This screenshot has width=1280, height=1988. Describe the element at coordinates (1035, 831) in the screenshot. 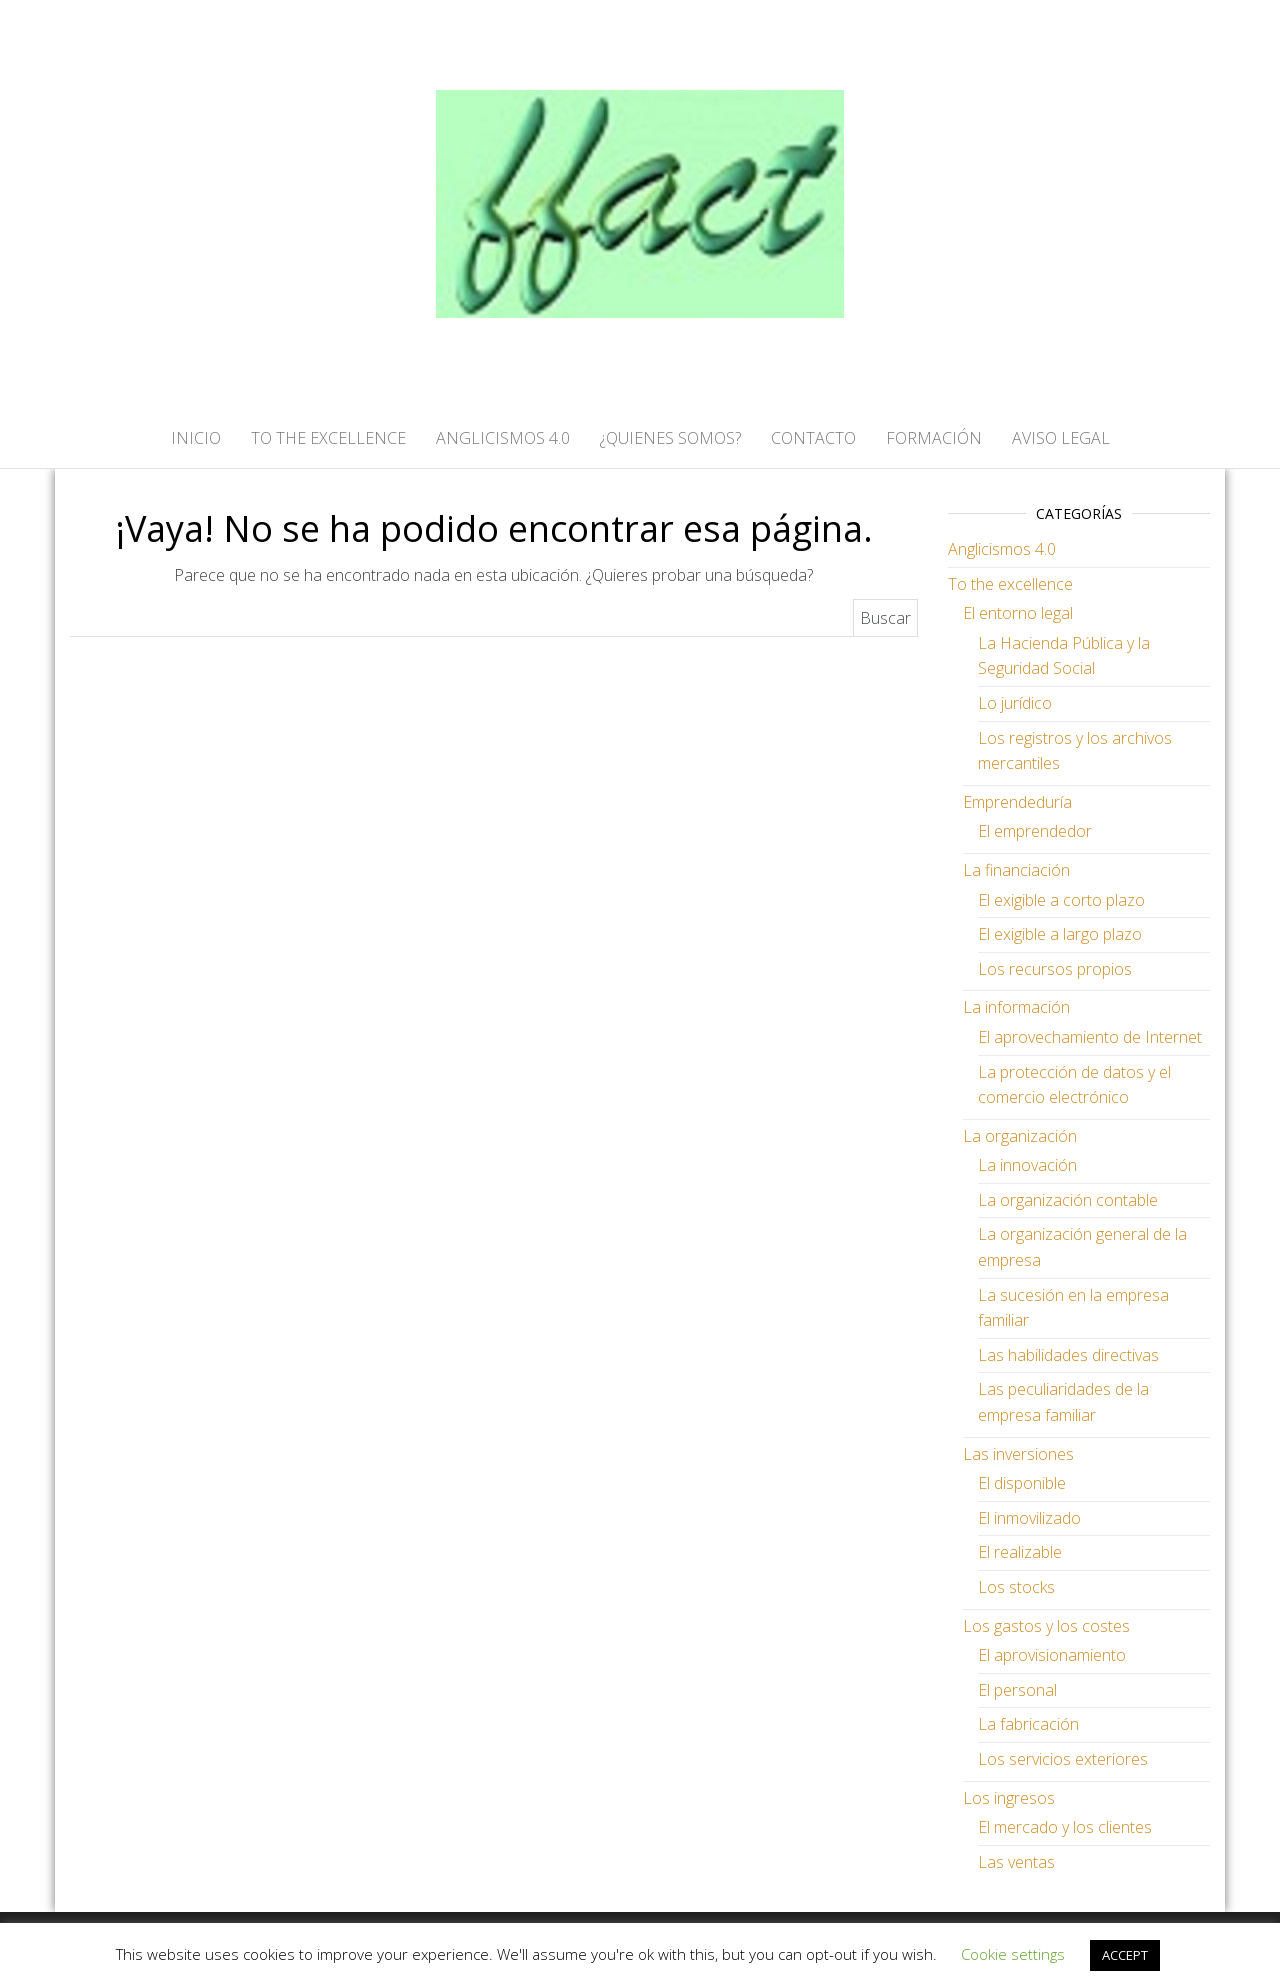

I see `El emprendedor` at that location.